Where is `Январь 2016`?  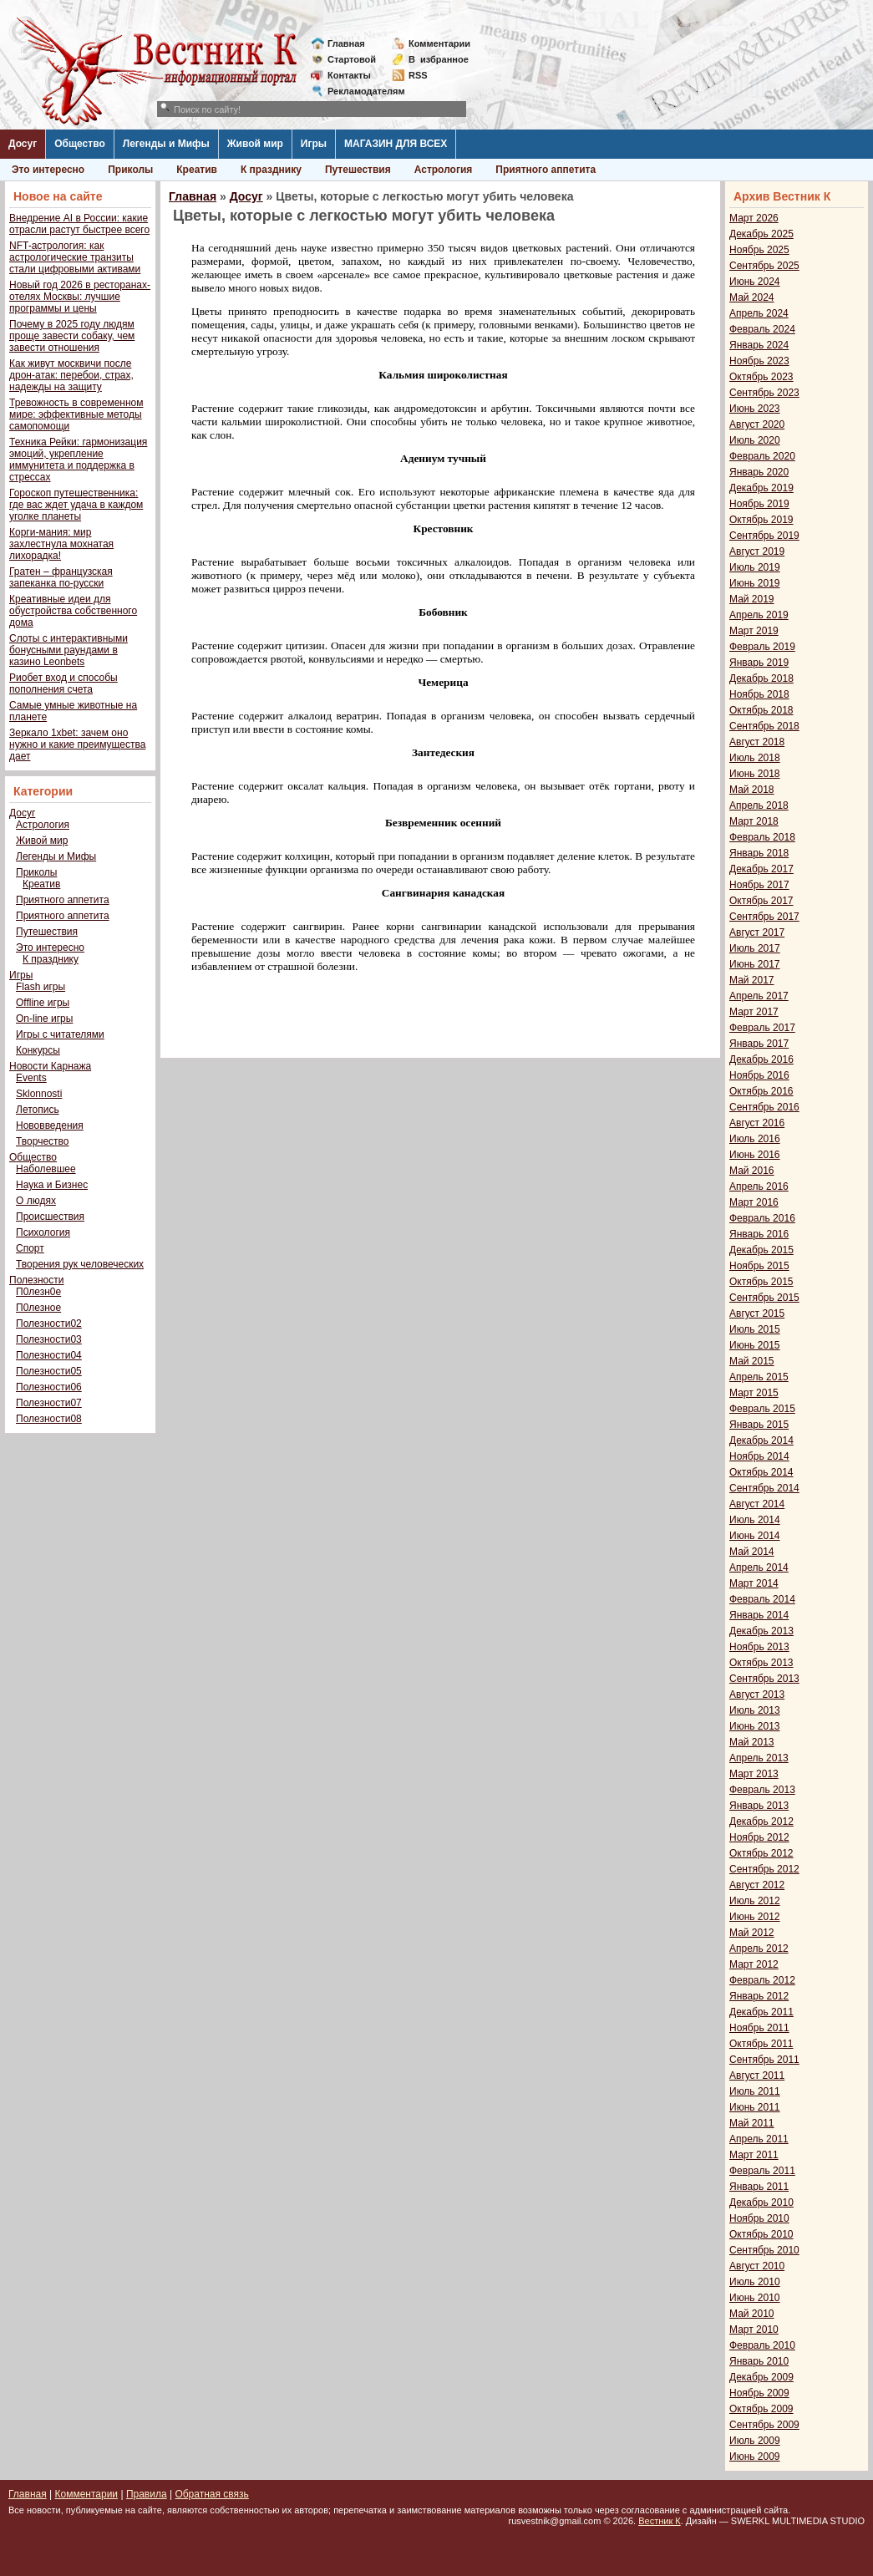
Январь 2016 is located at coordinates (759, 1234).